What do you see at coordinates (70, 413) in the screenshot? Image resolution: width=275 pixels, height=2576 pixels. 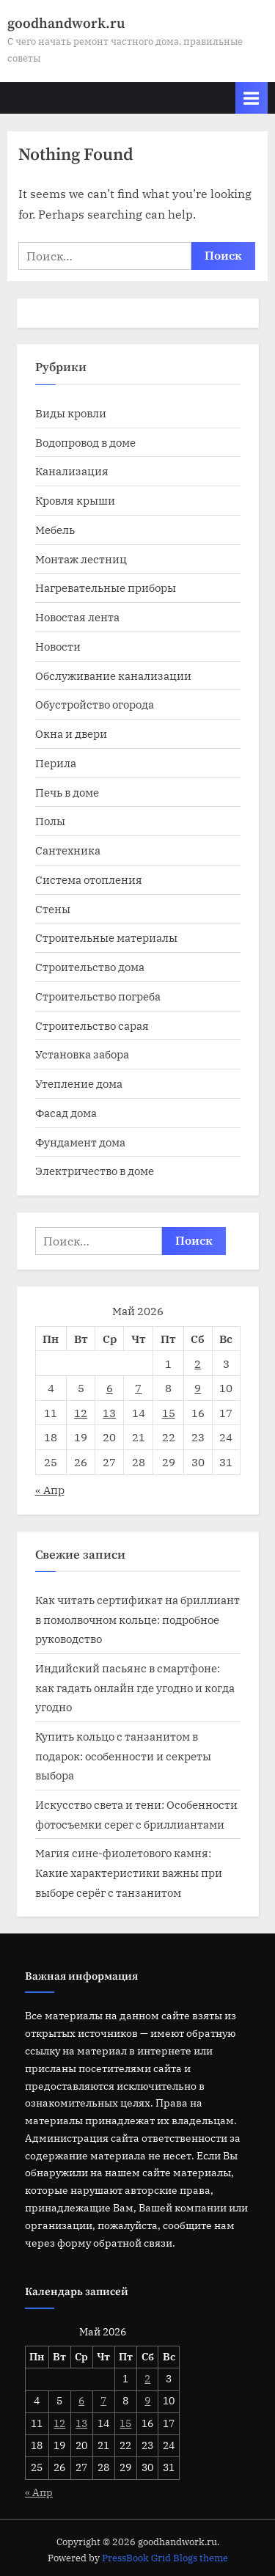 I see `Виды кровли` at bounding box center [70, 413].